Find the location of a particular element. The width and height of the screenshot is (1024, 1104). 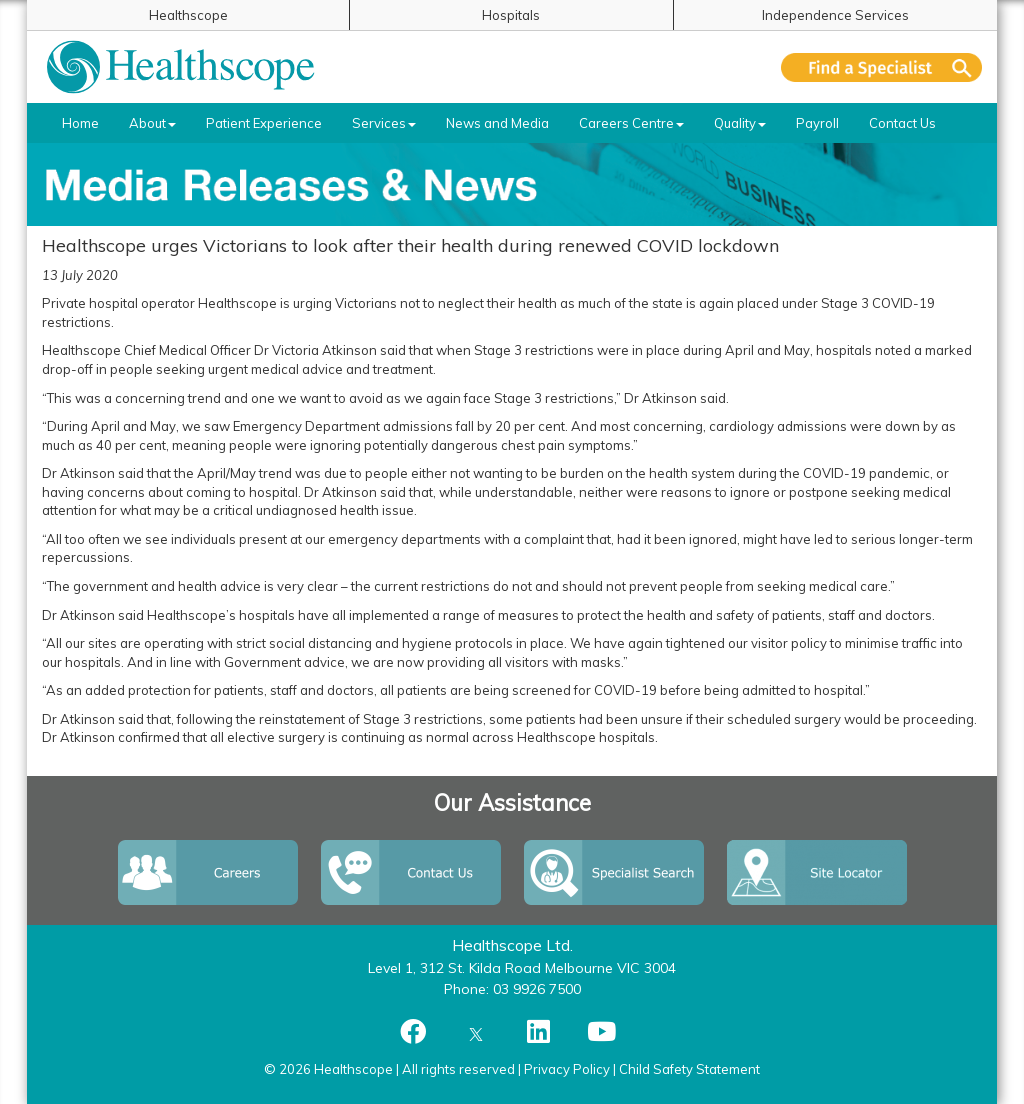

Careers Centre is located at coordinates (631, 123).